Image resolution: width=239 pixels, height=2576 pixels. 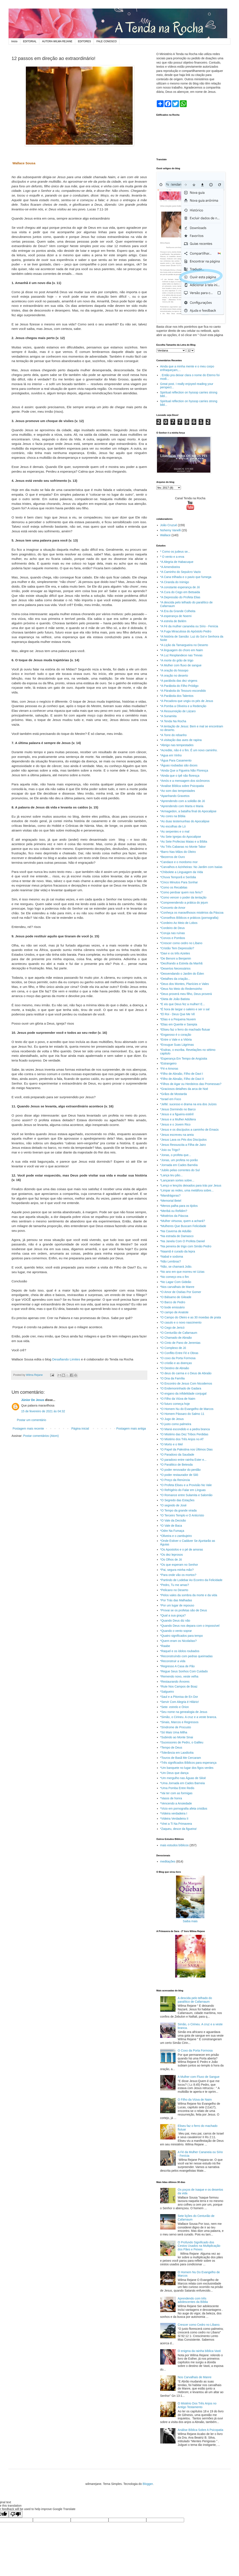 I want to click on *A constante esperança de Jó, so click(x=180, y=587).